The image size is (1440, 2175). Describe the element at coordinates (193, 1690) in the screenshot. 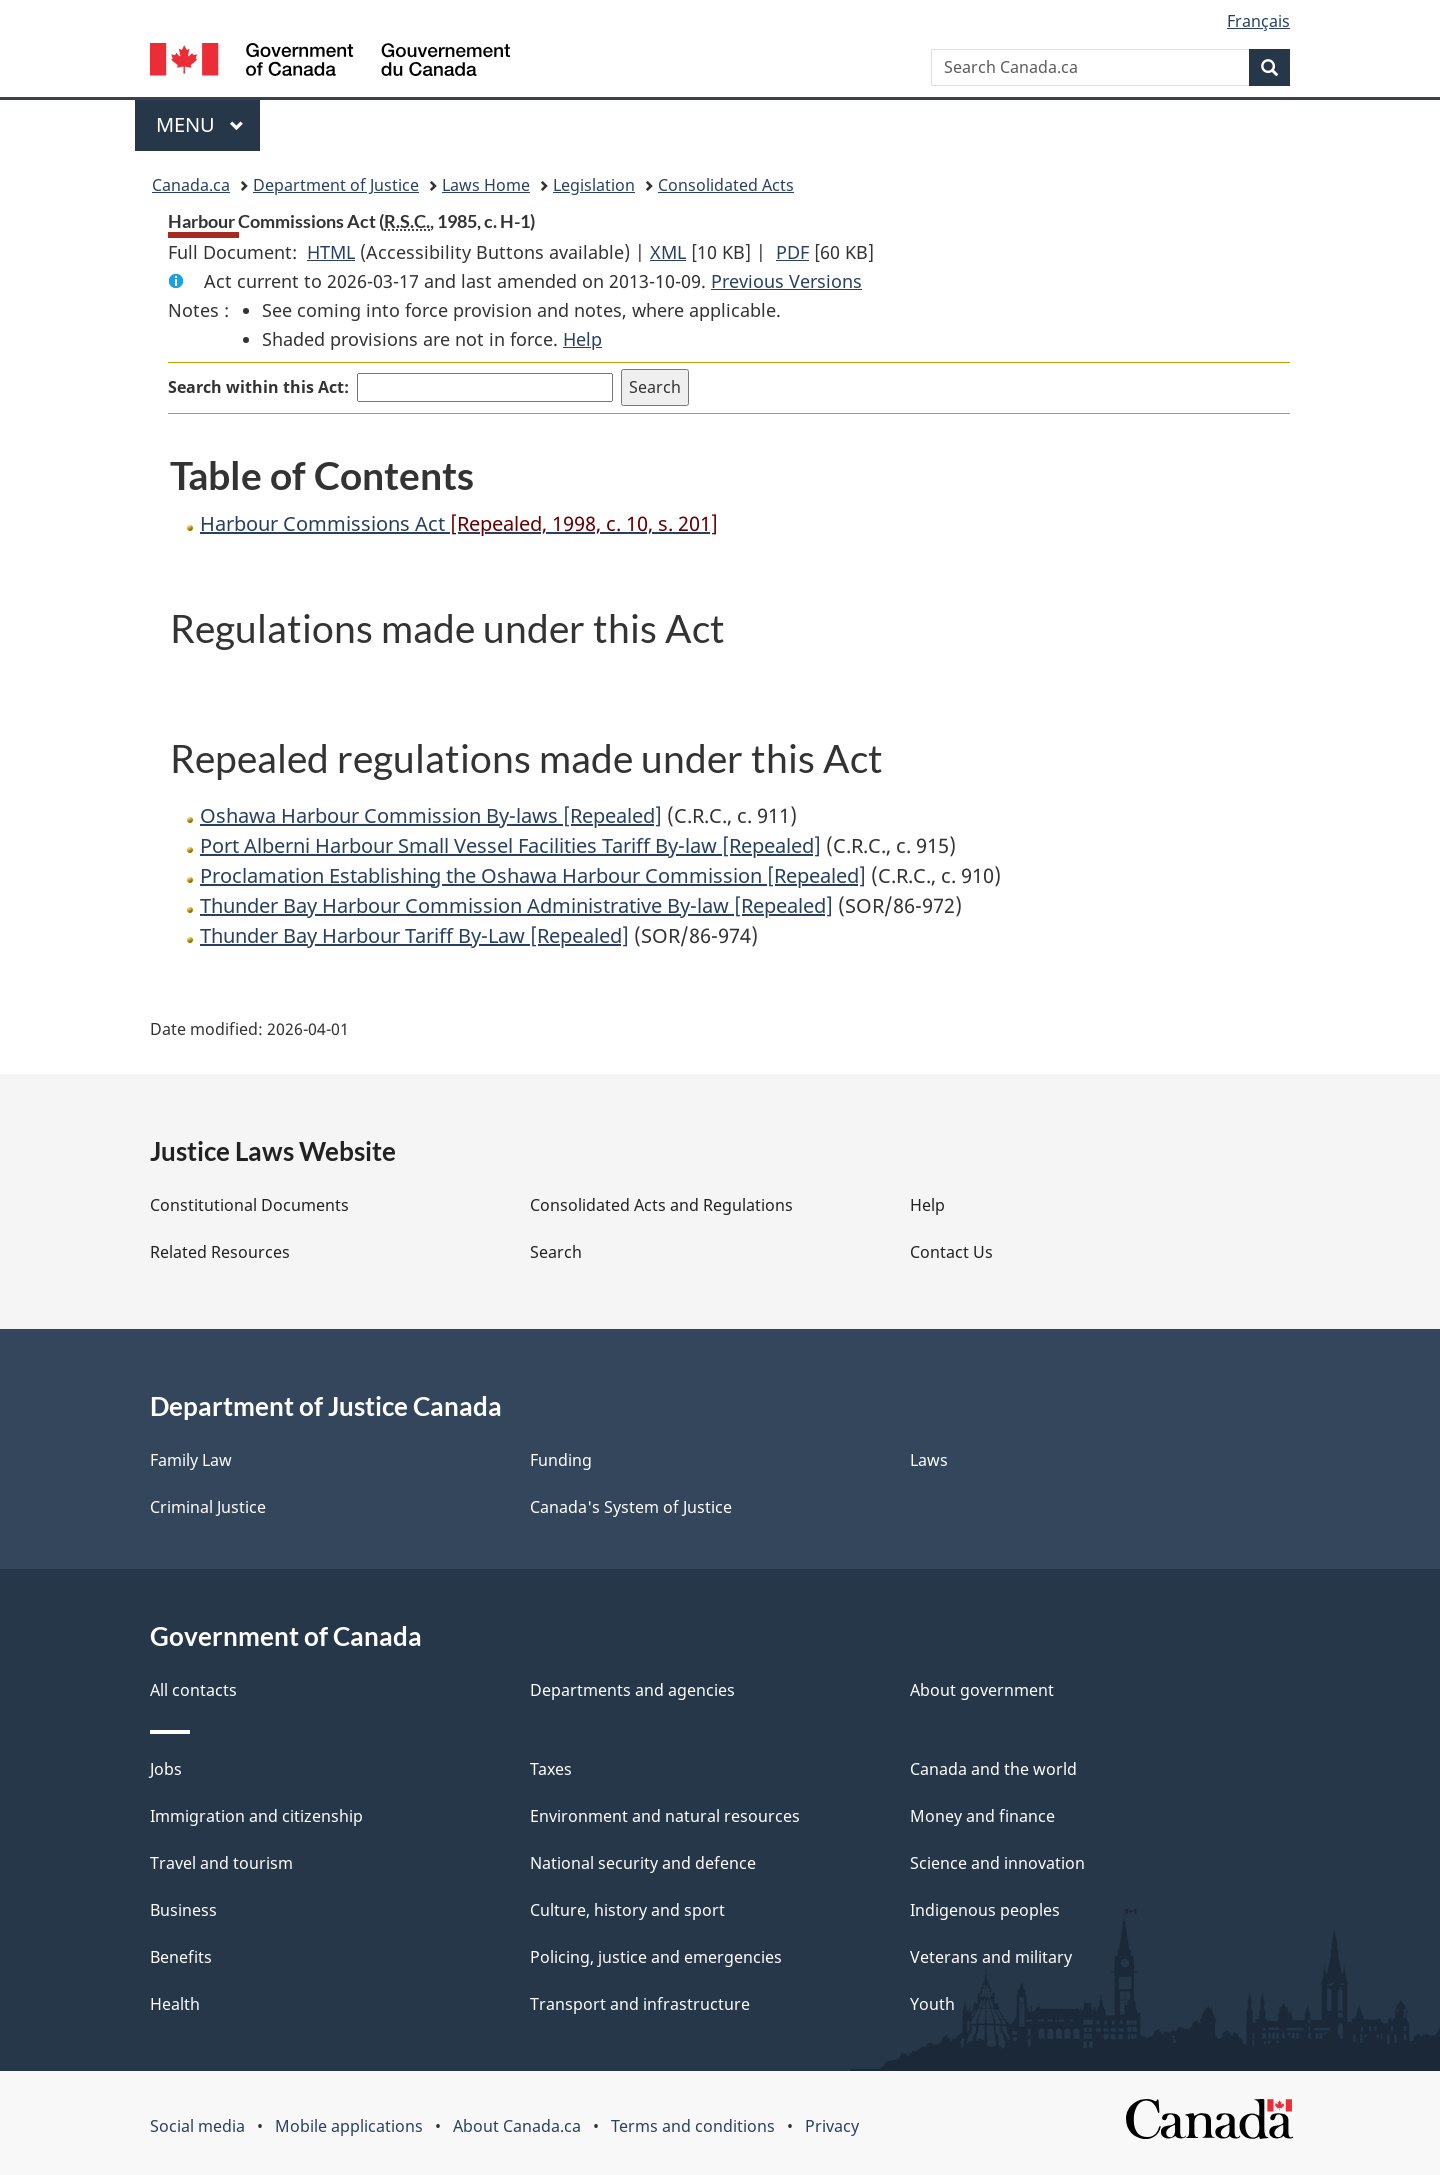

I see `All contacts` at that location.